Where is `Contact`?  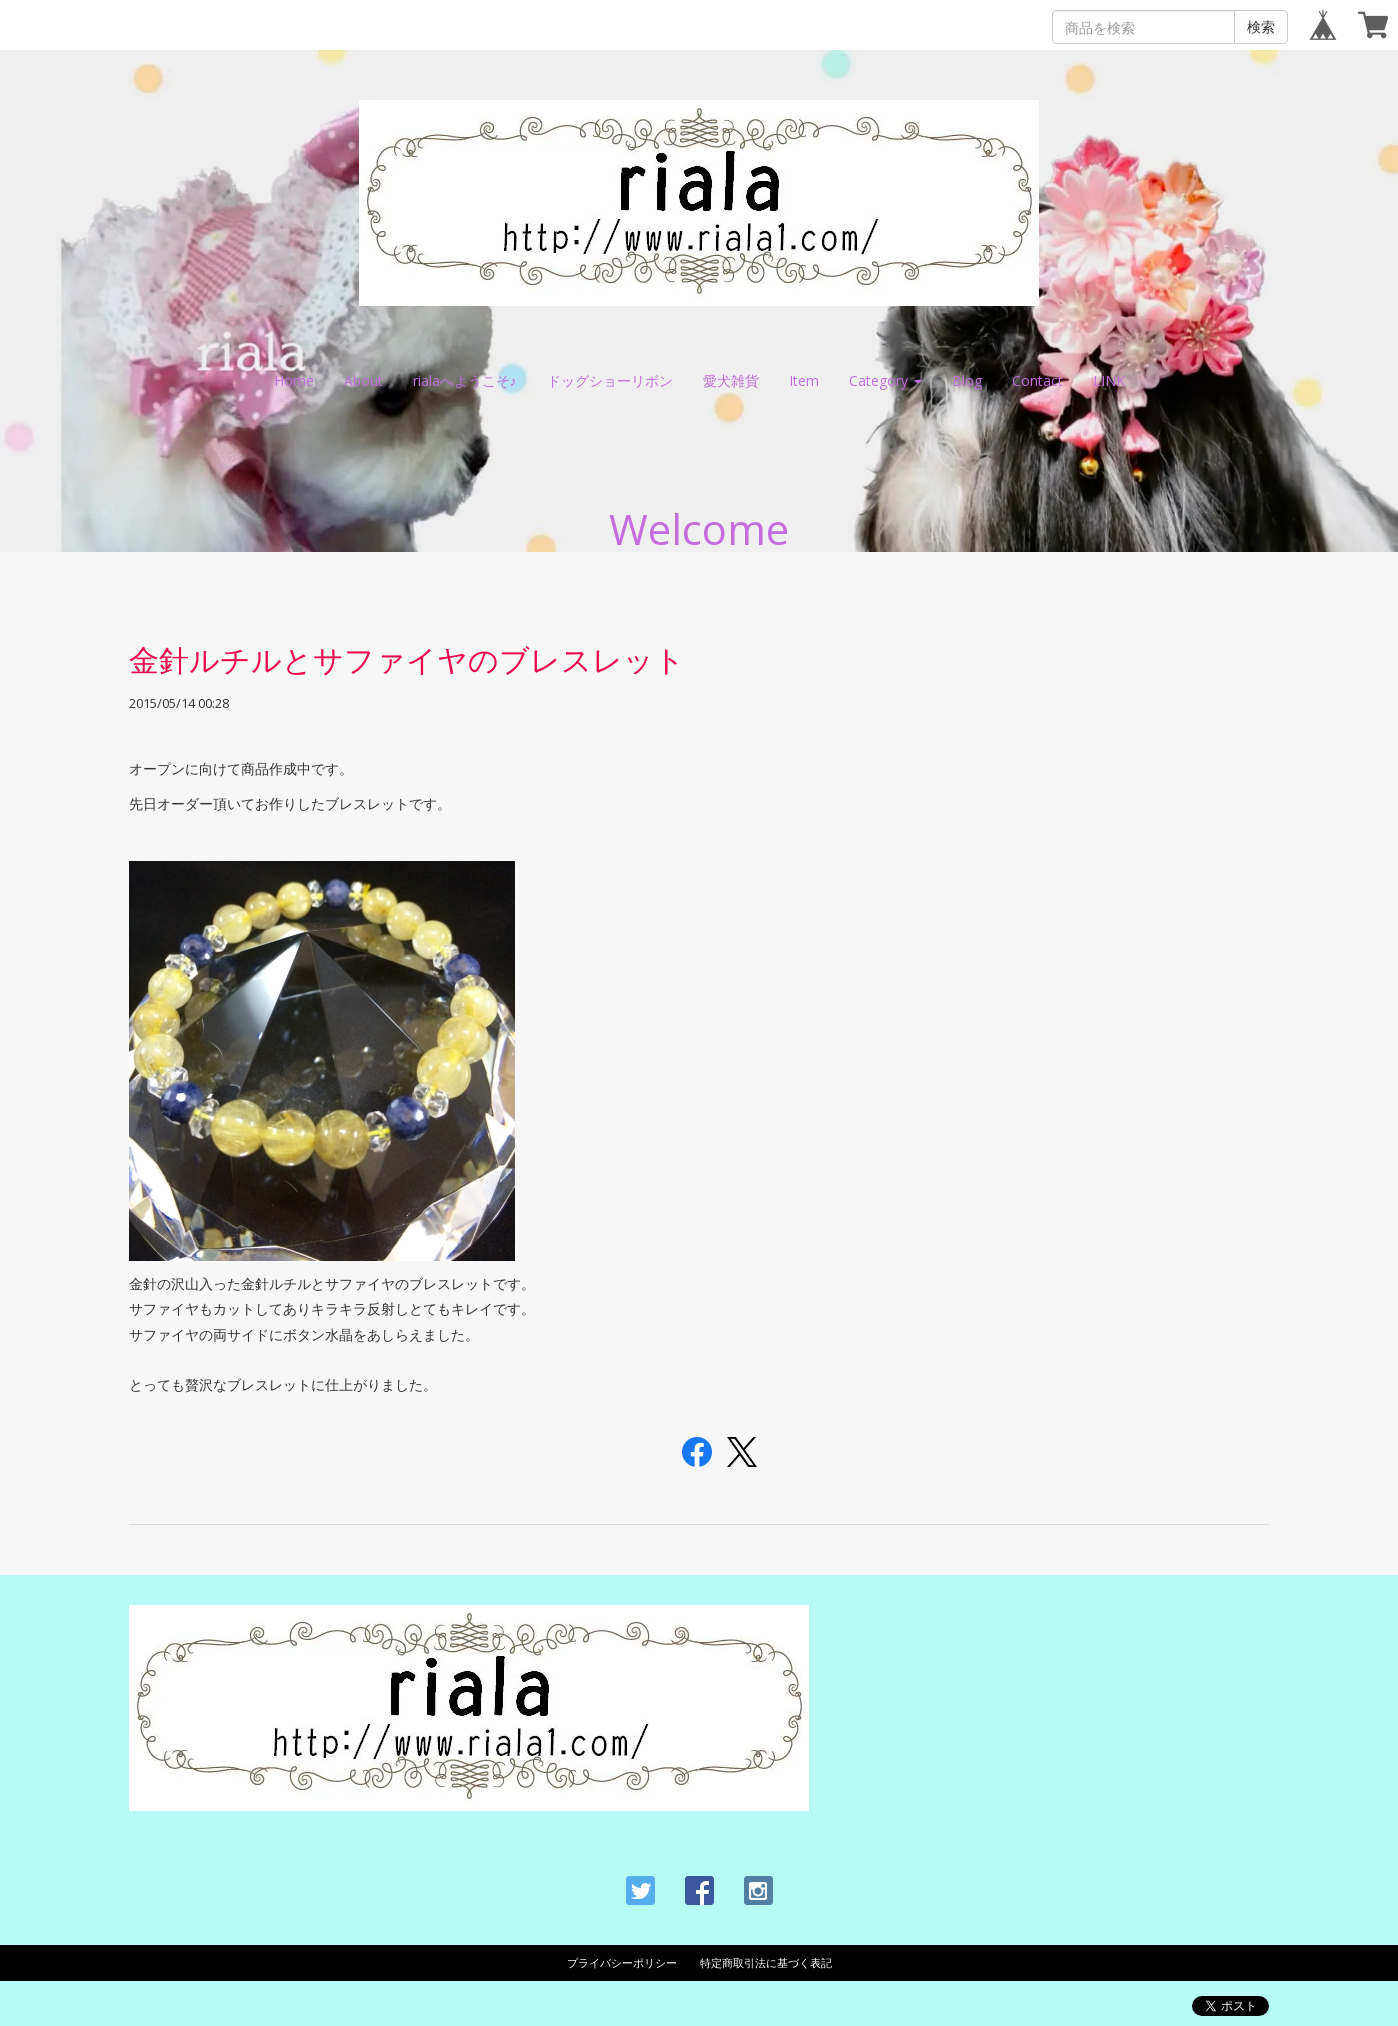
Contact is located at coordinates (1037, 380).